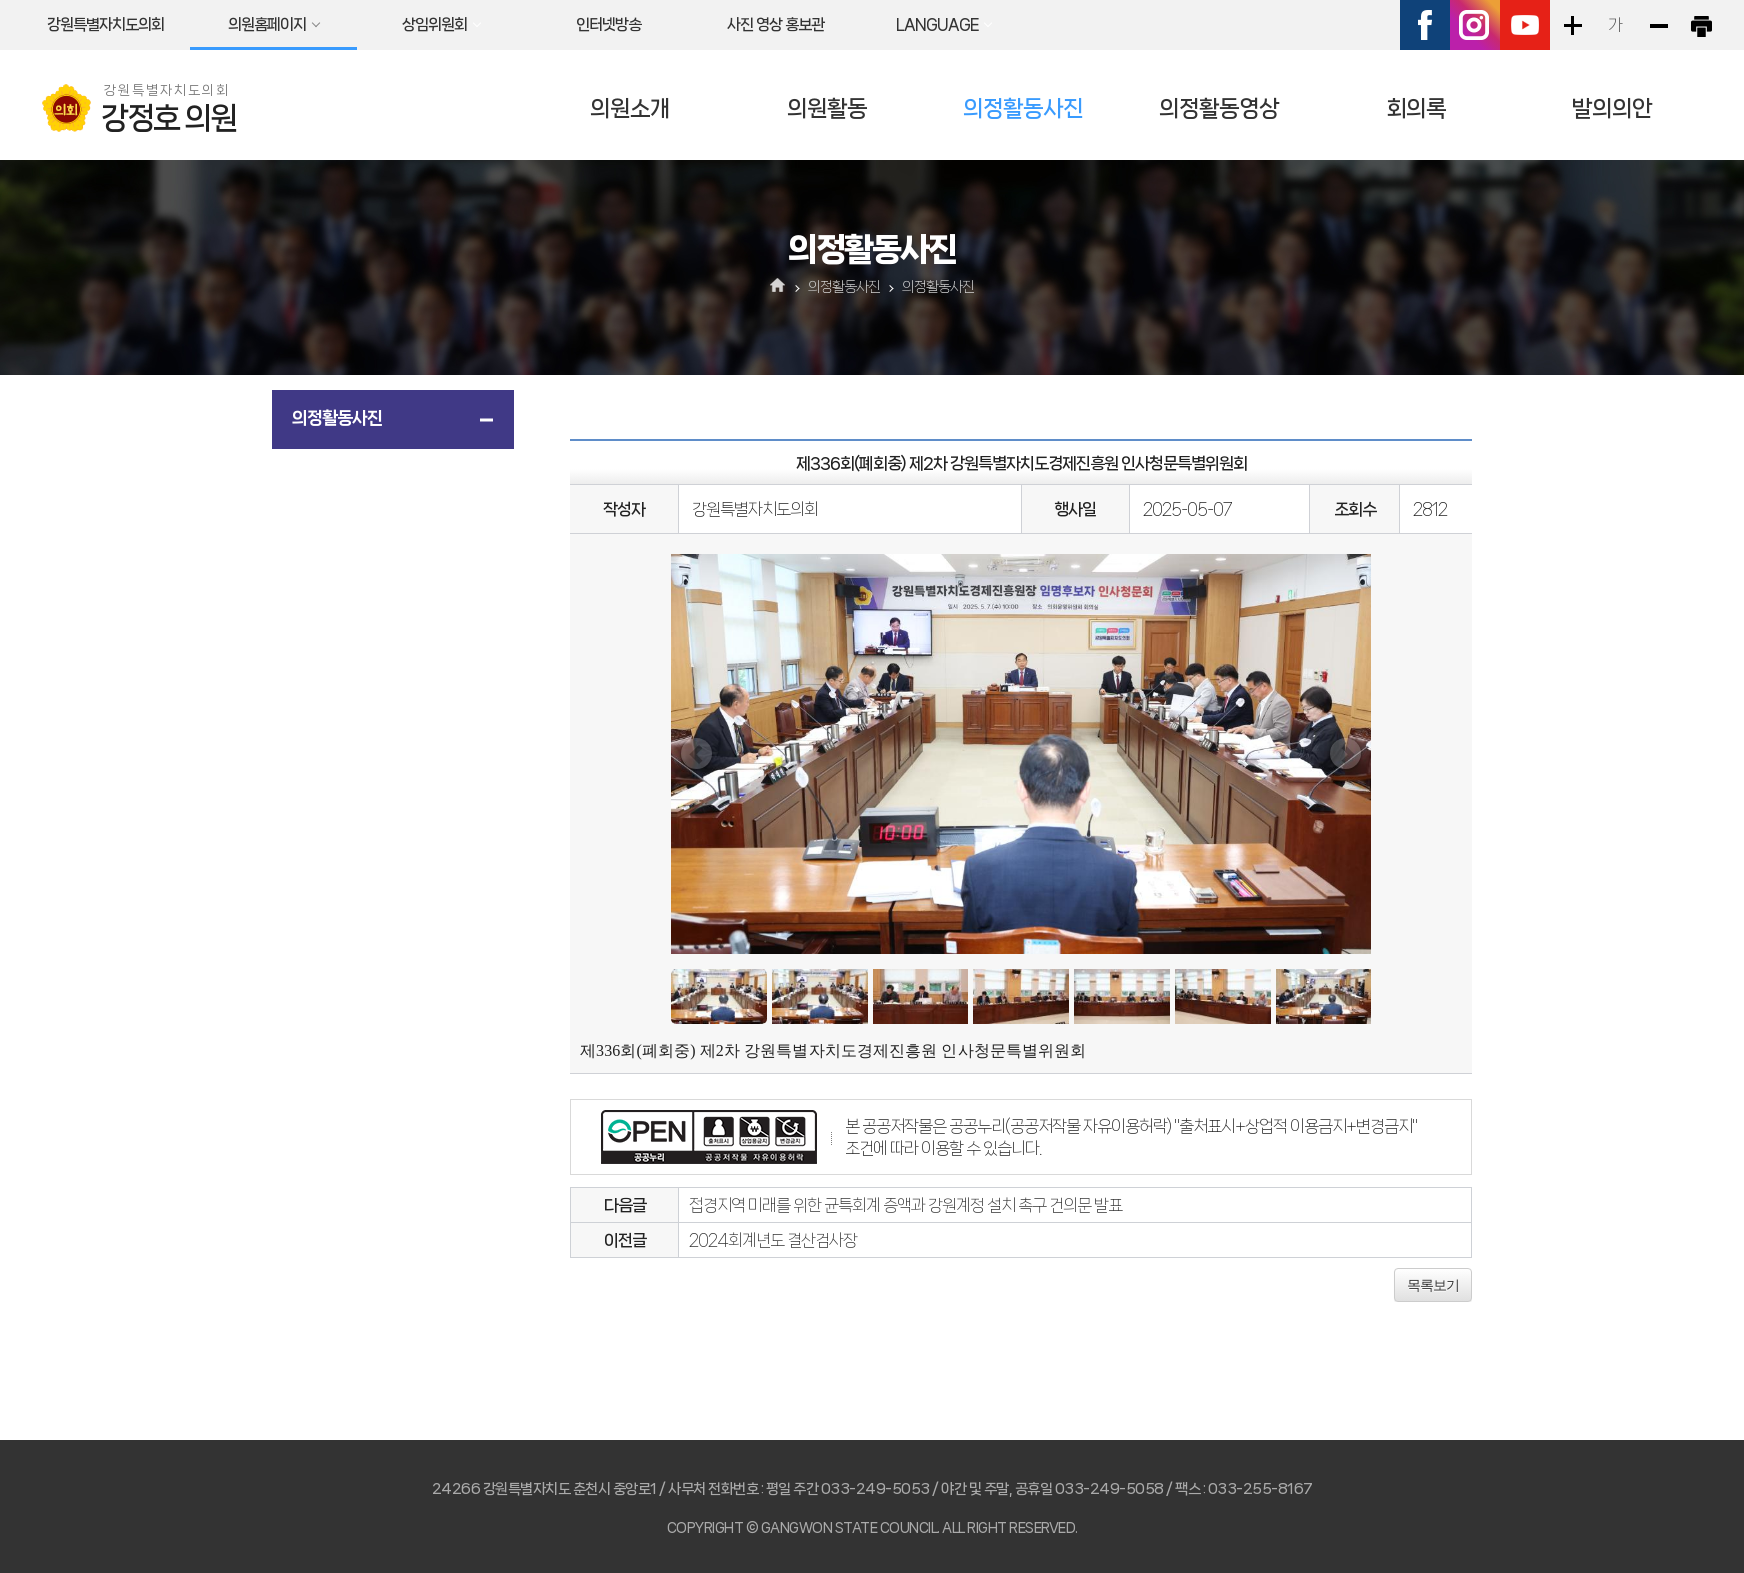  I want to click on 의정활동영상, so click(1219, 108).